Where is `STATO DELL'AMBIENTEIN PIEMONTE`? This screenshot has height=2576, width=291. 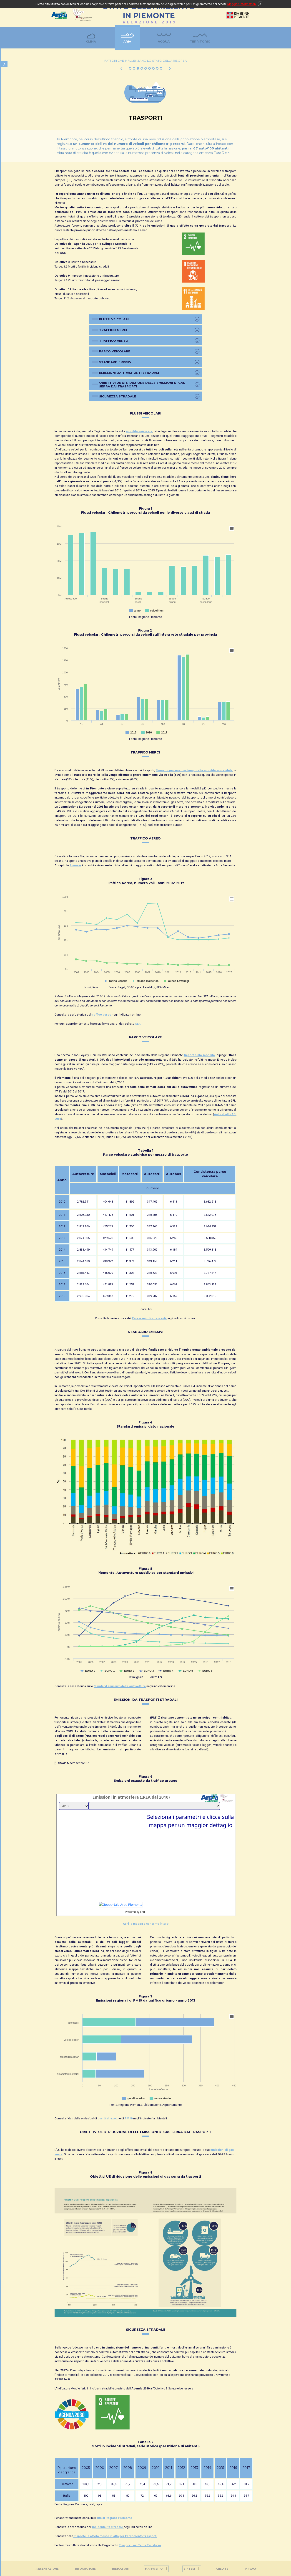
STATO DELL'AMBIENTEIN PIEMONTE is located at coordinates (148, 13).